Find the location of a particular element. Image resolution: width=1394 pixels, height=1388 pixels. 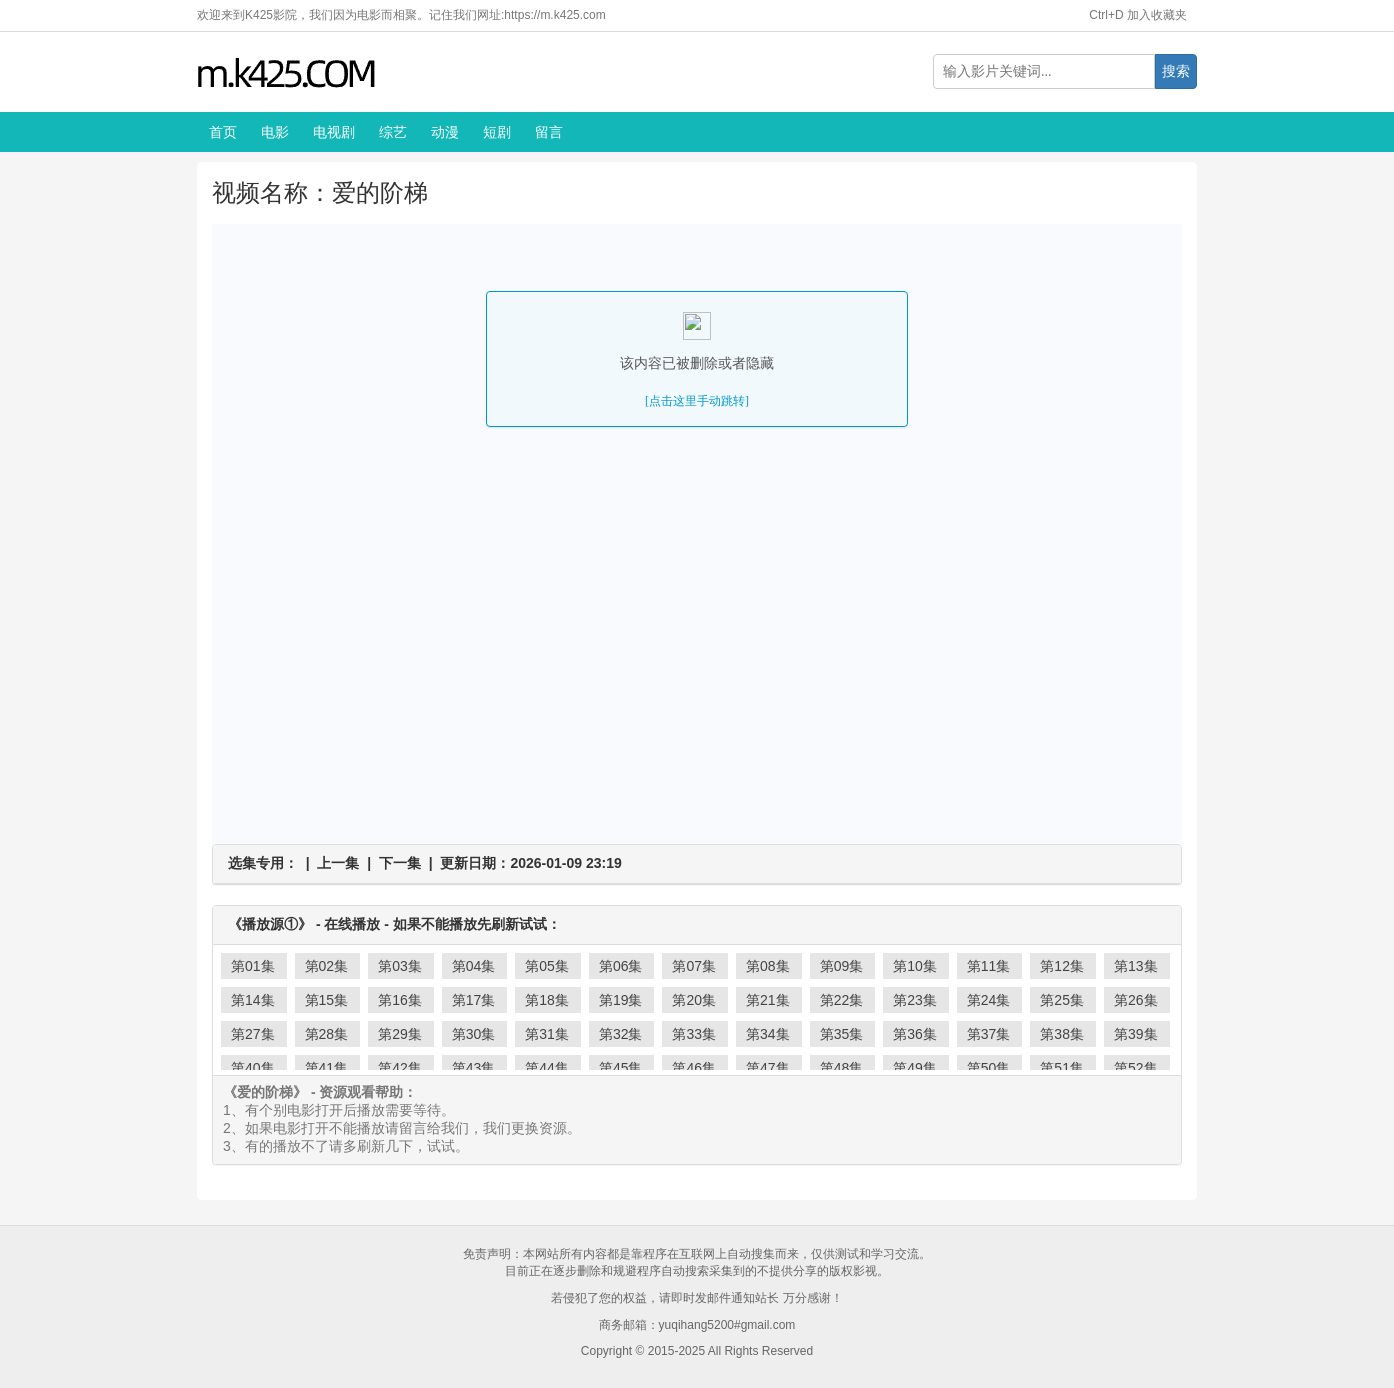

短剧 is located at coordinates (497, 132).